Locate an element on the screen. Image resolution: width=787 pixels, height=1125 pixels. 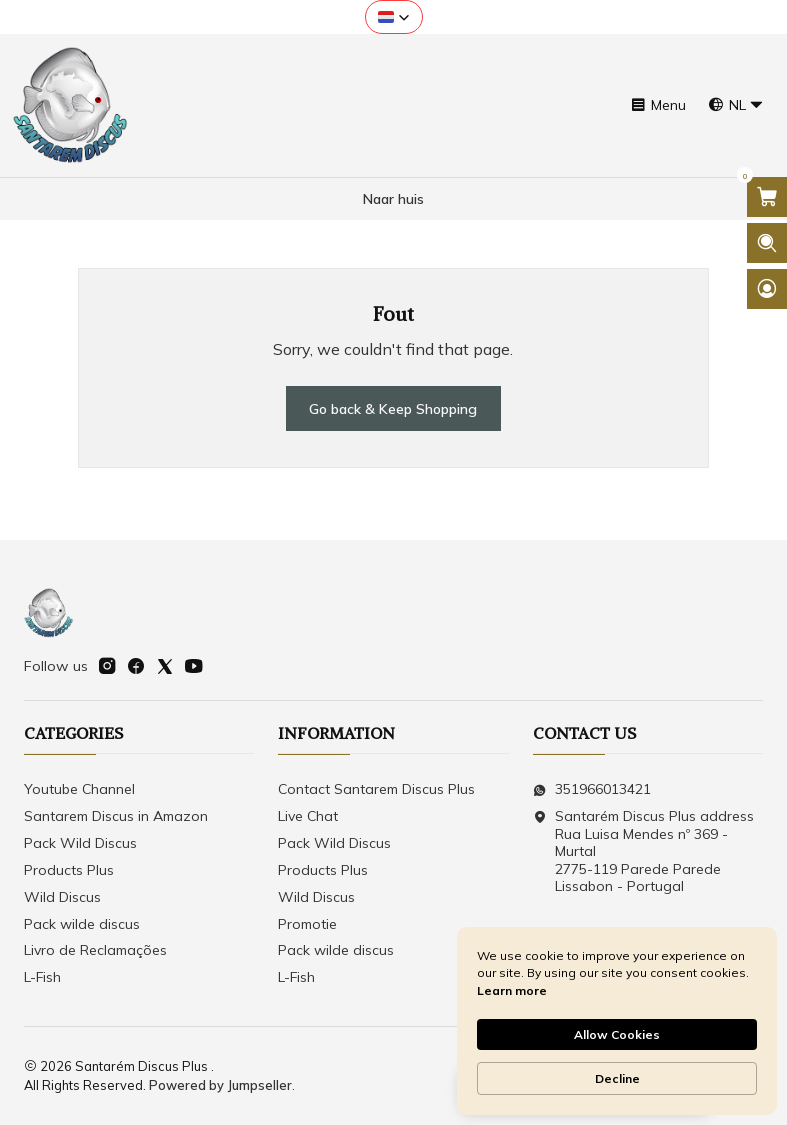
Promotie is located at coordinates (307, 924).